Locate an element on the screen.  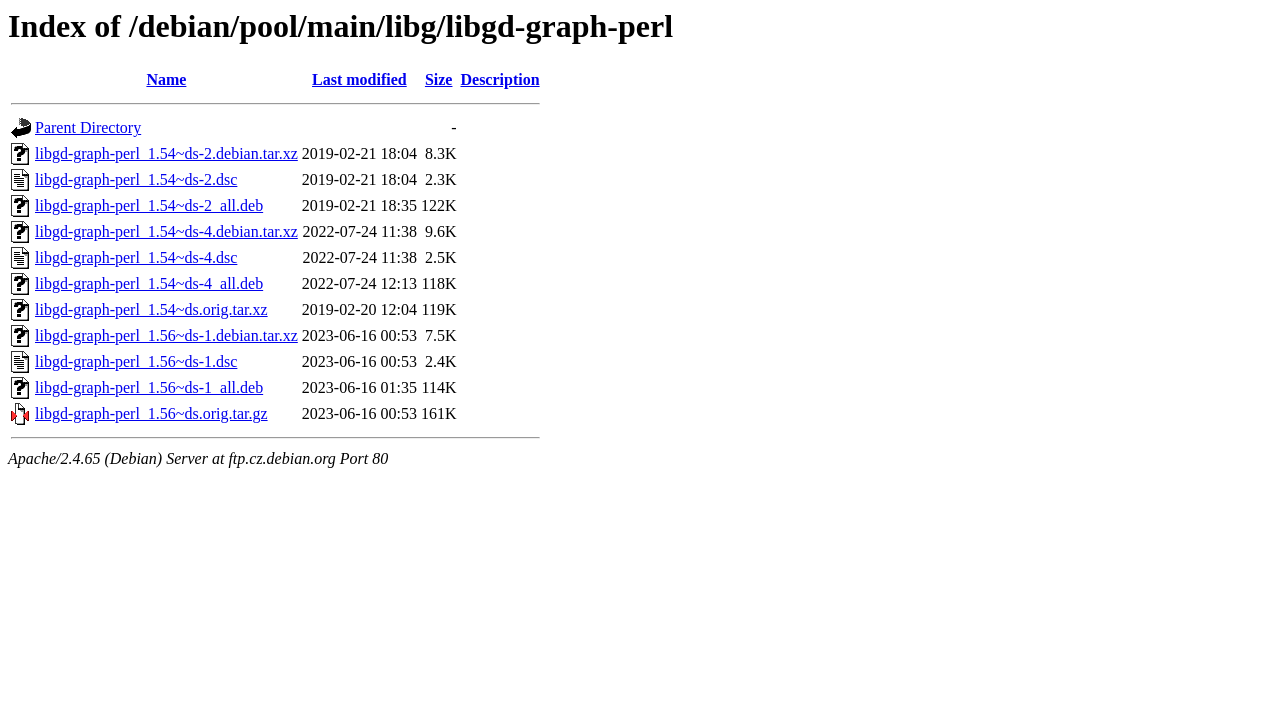
libgd-graph-perl_1.54~ds-4.debian.tar.xz is located at coordinates (166, 231).